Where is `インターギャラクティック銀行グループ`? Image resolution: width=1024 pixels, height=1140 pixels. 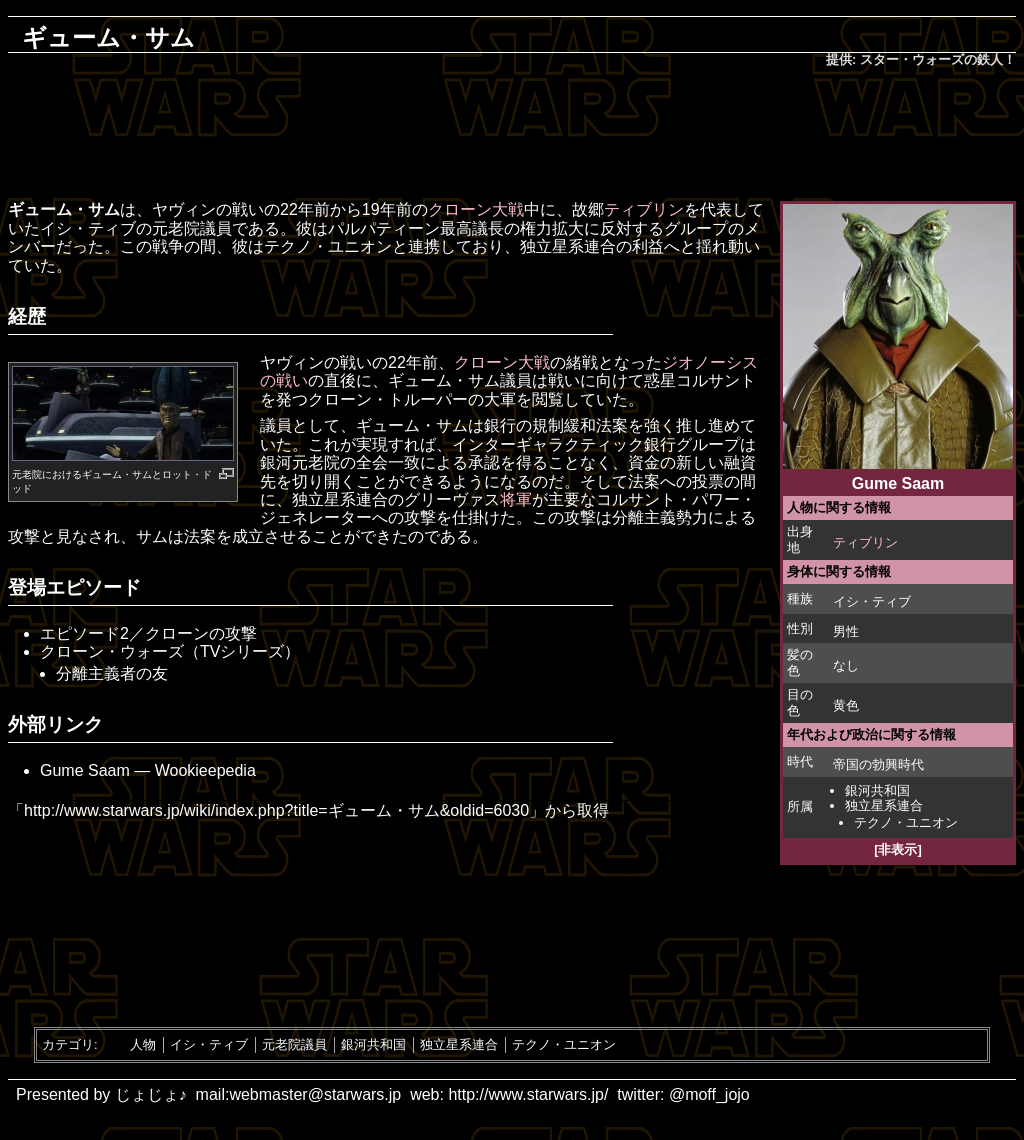 インターギャラクティック銀行グループ is located at coordinates (596, 444).